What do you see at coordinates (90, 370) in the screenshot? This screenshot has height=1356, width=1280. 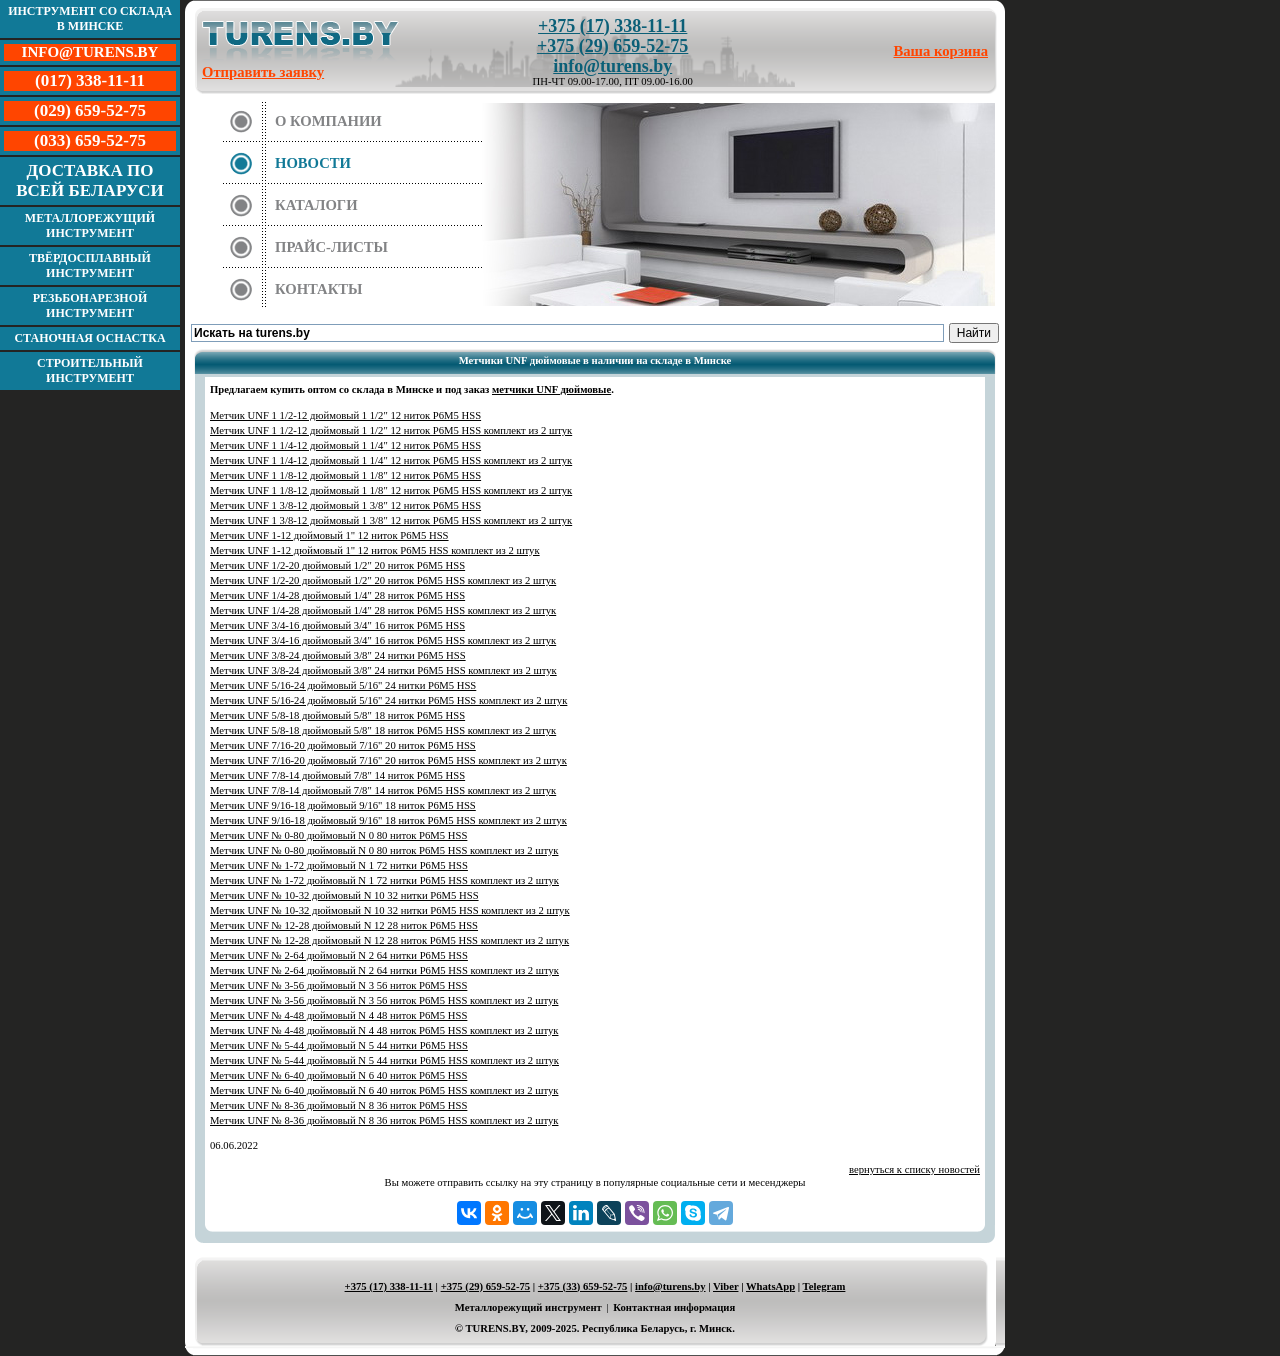 I see `Строительный инструмент` at bounding box center [90, 370].